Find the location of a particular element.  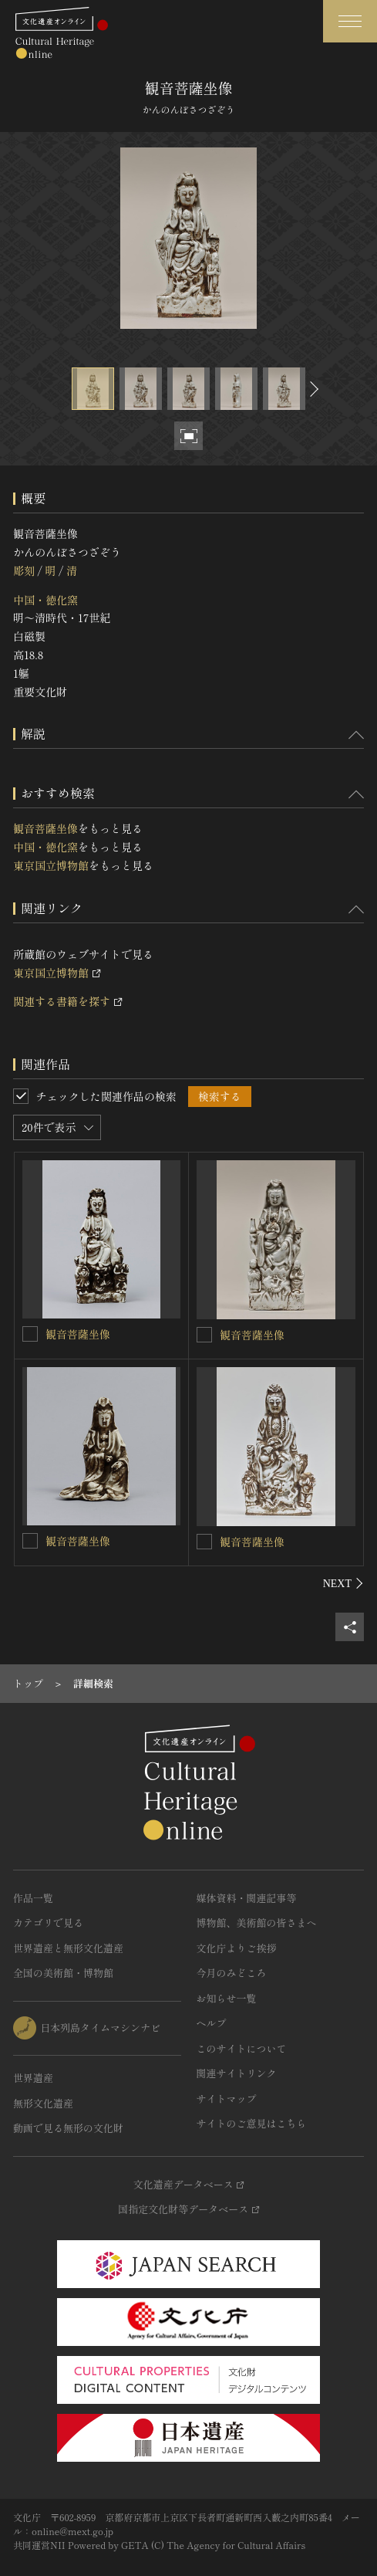

動画で見る無形の文化財 is located at coordinates (68, 2128).